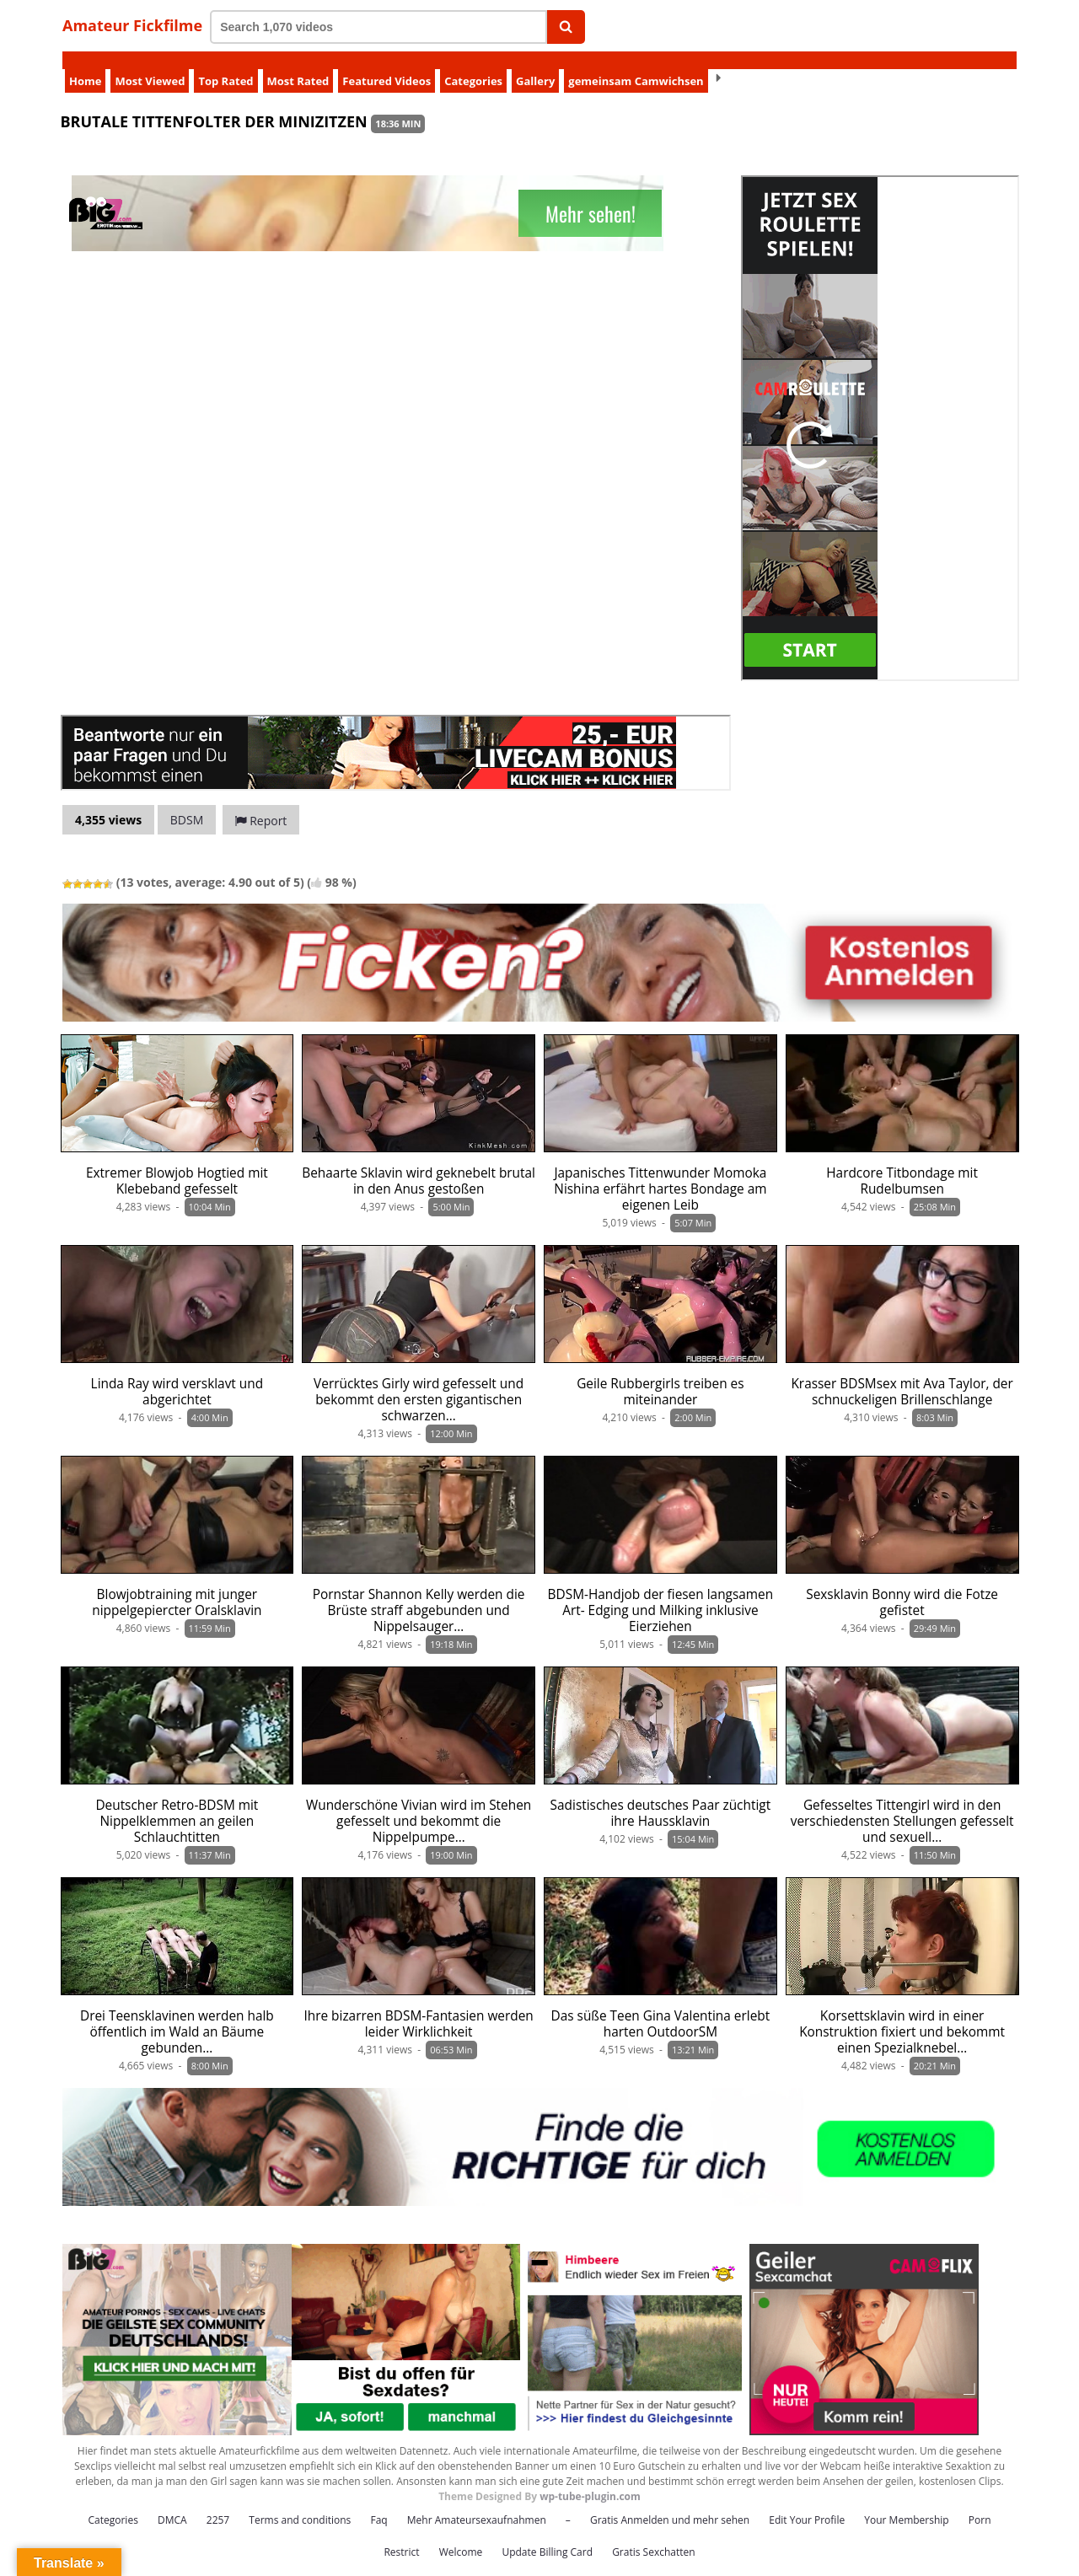 The width and height of the screenshot is (1079, 2576). What do you see at coordinates (176, 1803) in the screenshot?
I see `Deutscher Retro-BDSM mit Nippelklemmen an geilen Schlauchtitten` at bounding box center [176, 1803].